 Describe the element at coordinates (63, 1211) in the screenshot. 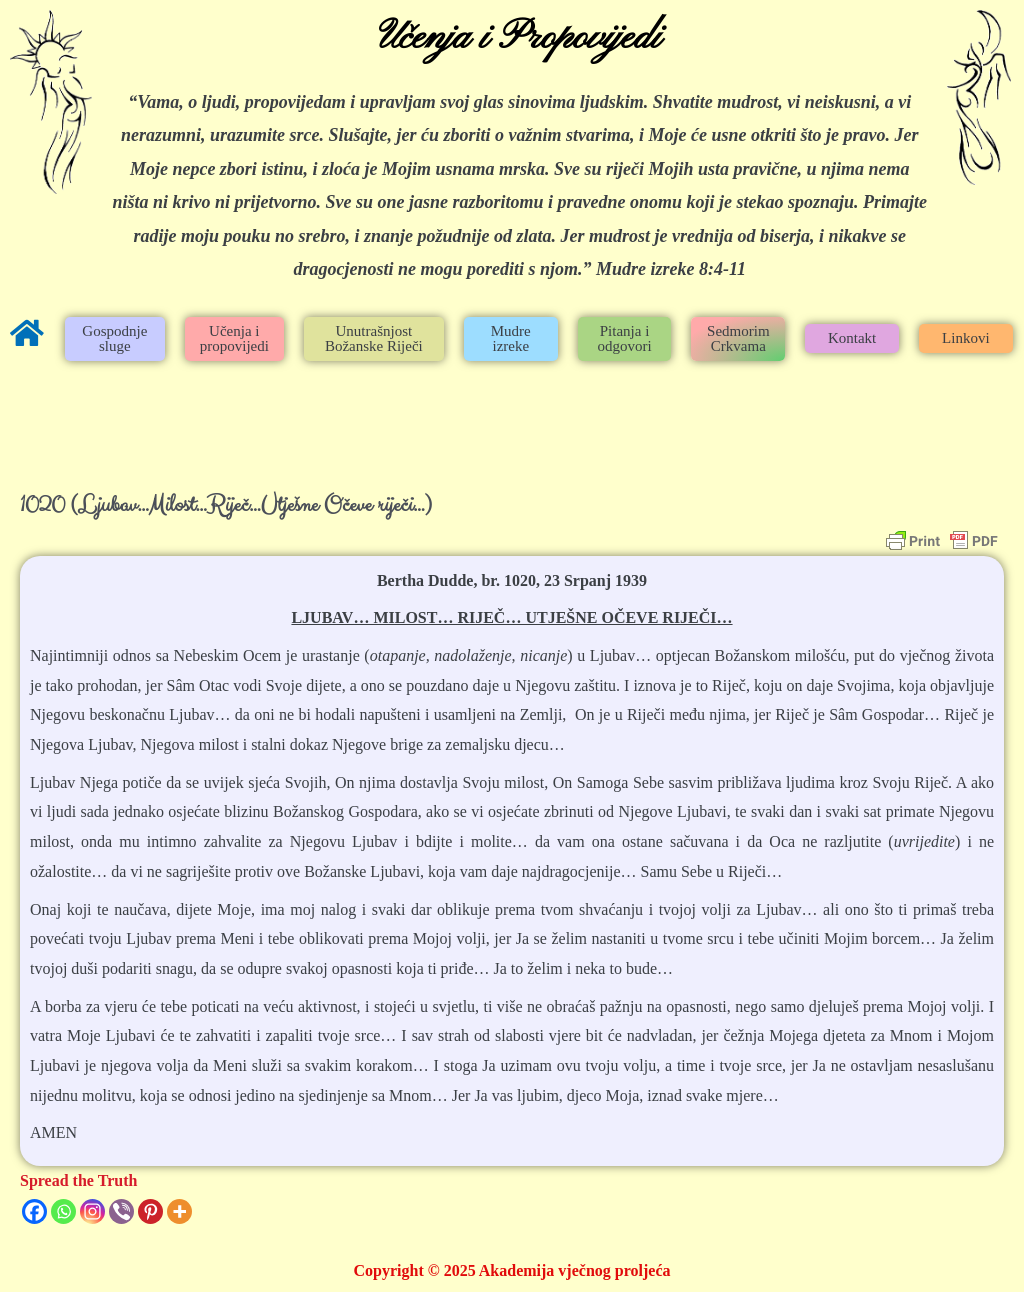

I see `[Whatsapp]` at that location.